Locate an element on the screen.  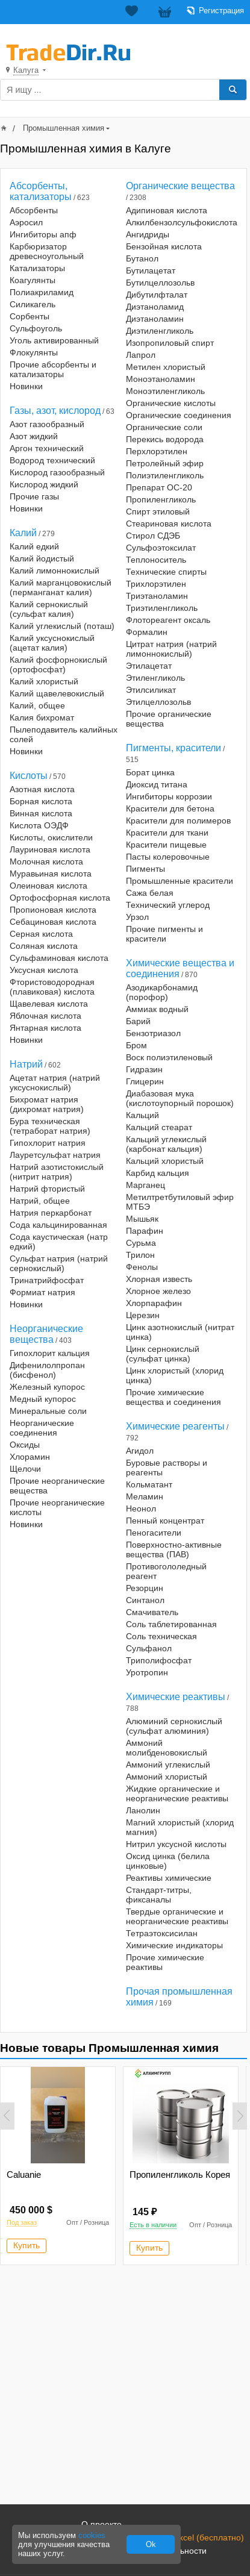
Органические соли is located at coordinates (164, 427).